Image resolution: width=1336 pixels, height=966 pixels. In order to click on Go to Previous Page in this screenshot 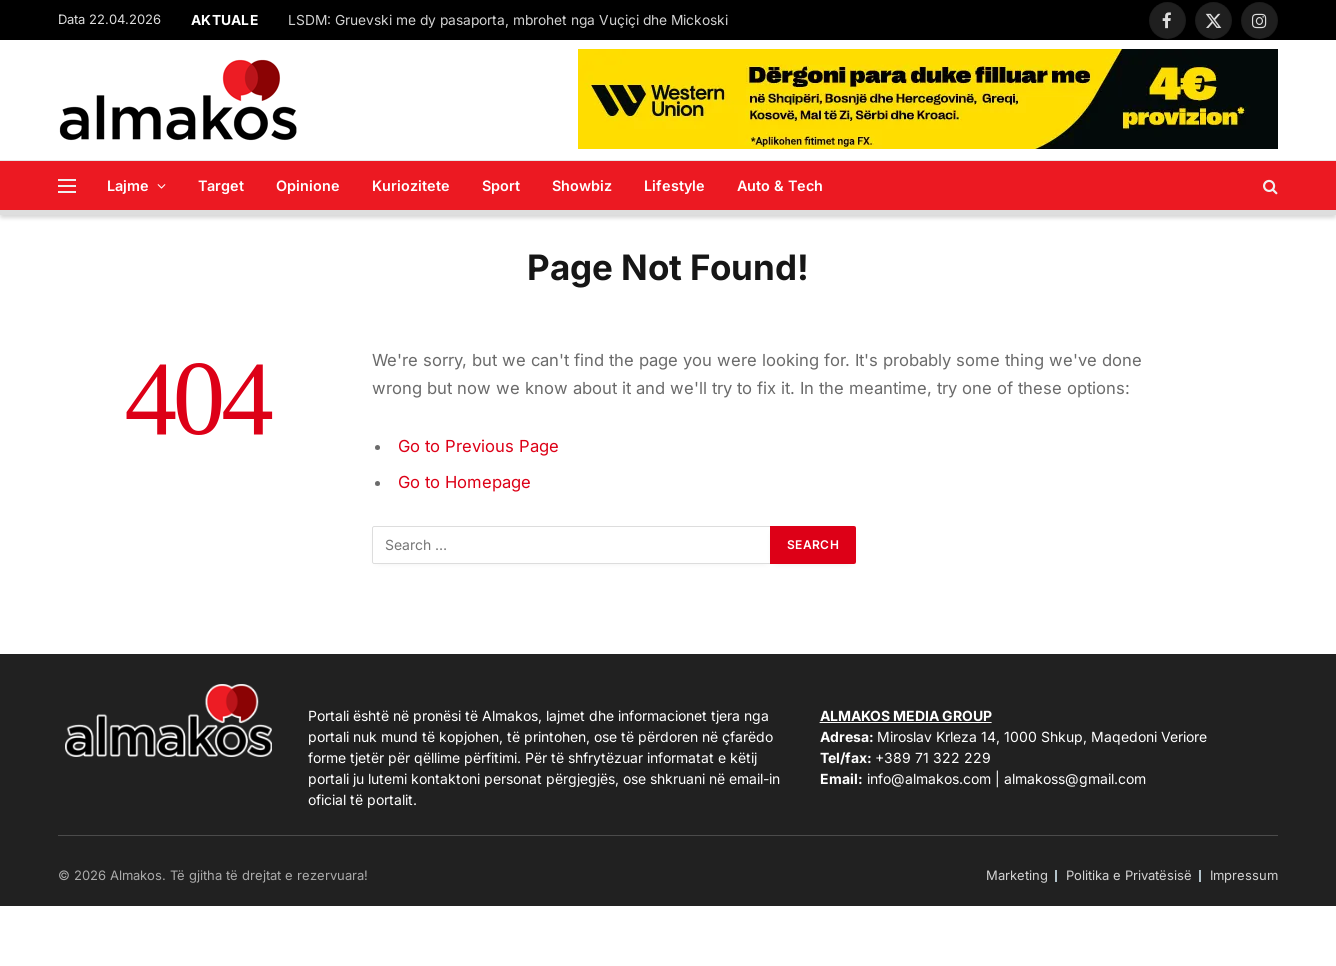, I will do `click(478, 446)`.